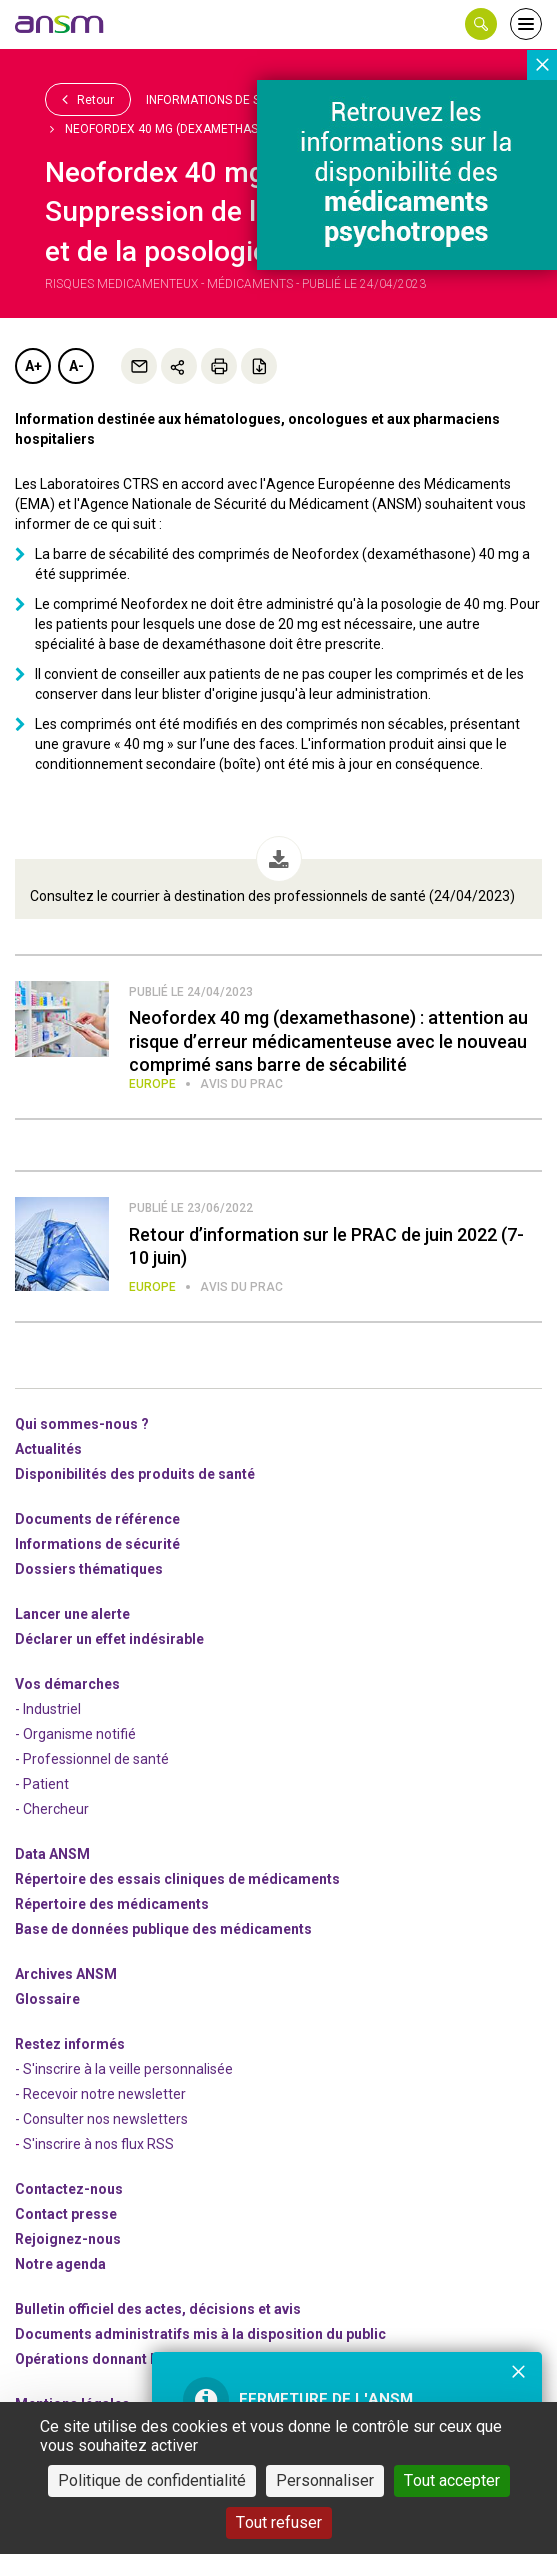 This screenshot has width=557, height=2554. Describe the element at coordinates (177, 1879) in the screenshot. I see `Répertoire des essais cliniques de médicaments` at that location.